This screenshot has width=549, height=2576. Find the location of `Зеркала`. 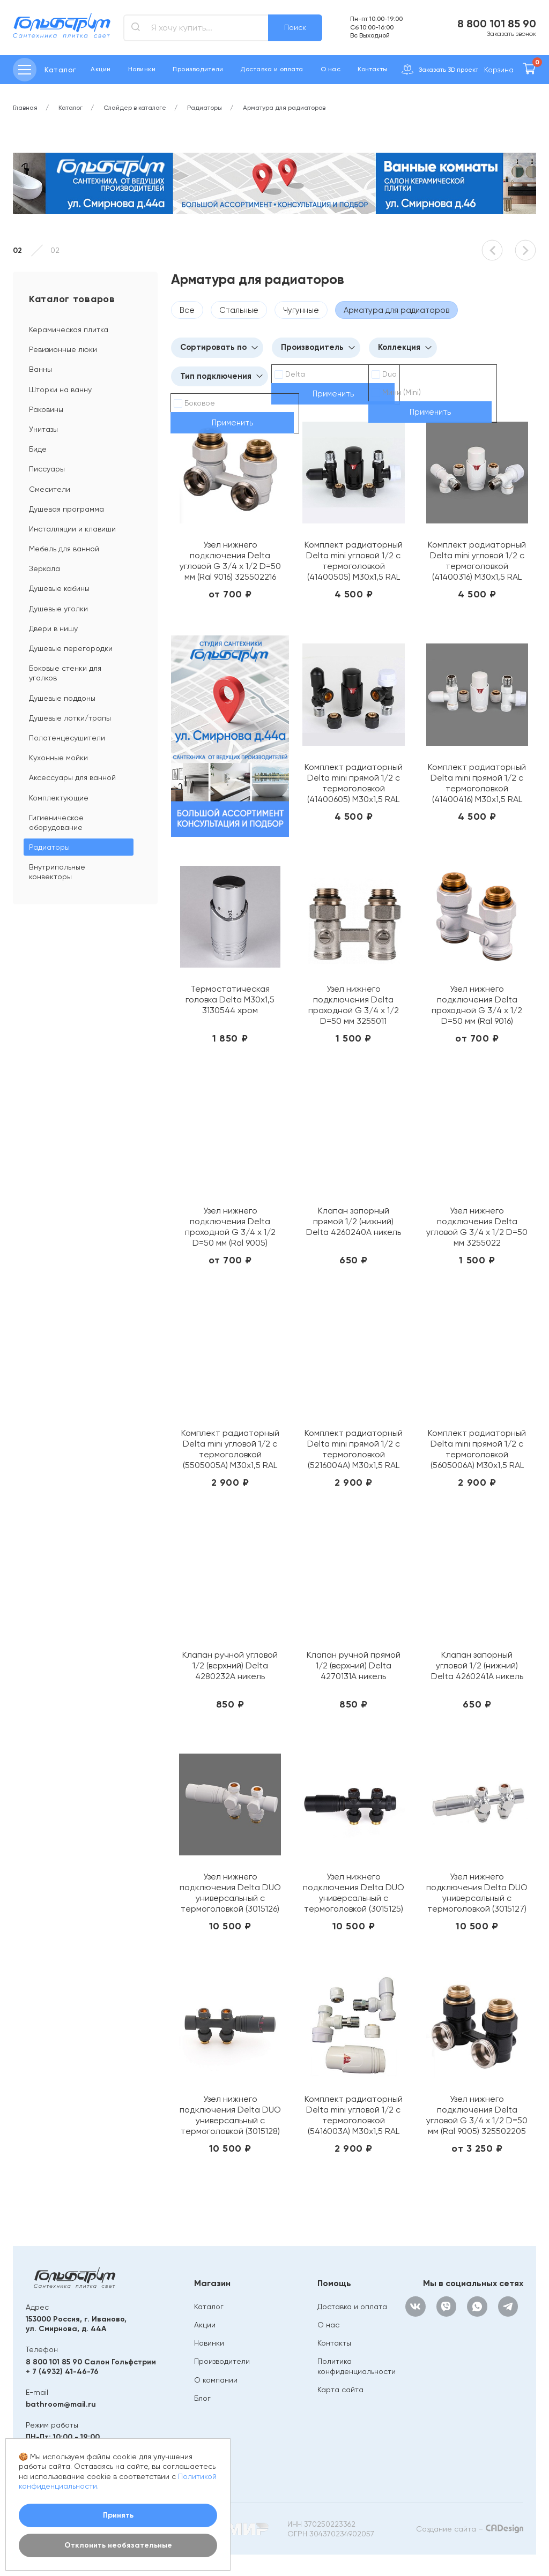

Зеркала is located at coordinates (44, 568).